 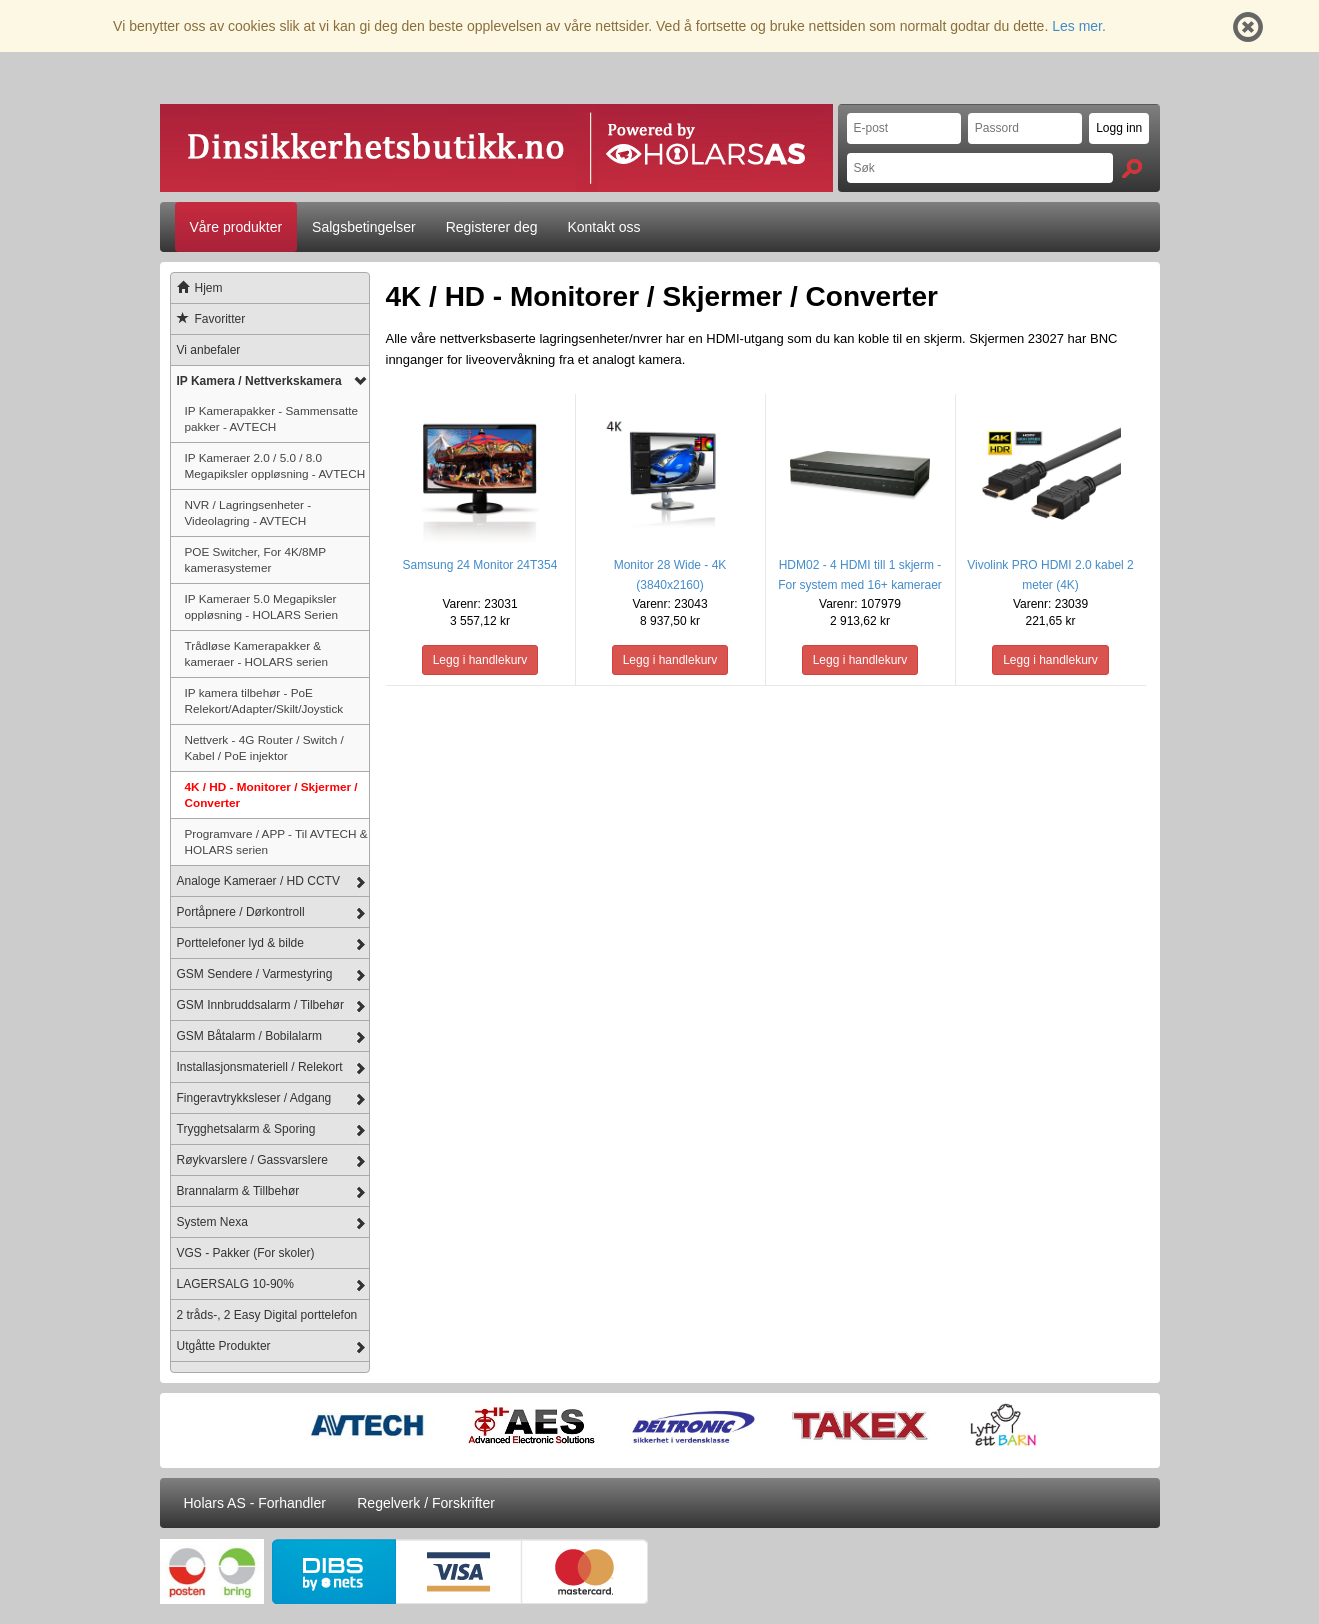 I want to click on Trådløse Kamerapakker & kameraer - HOLARS serien, so click(x=257, y=653).